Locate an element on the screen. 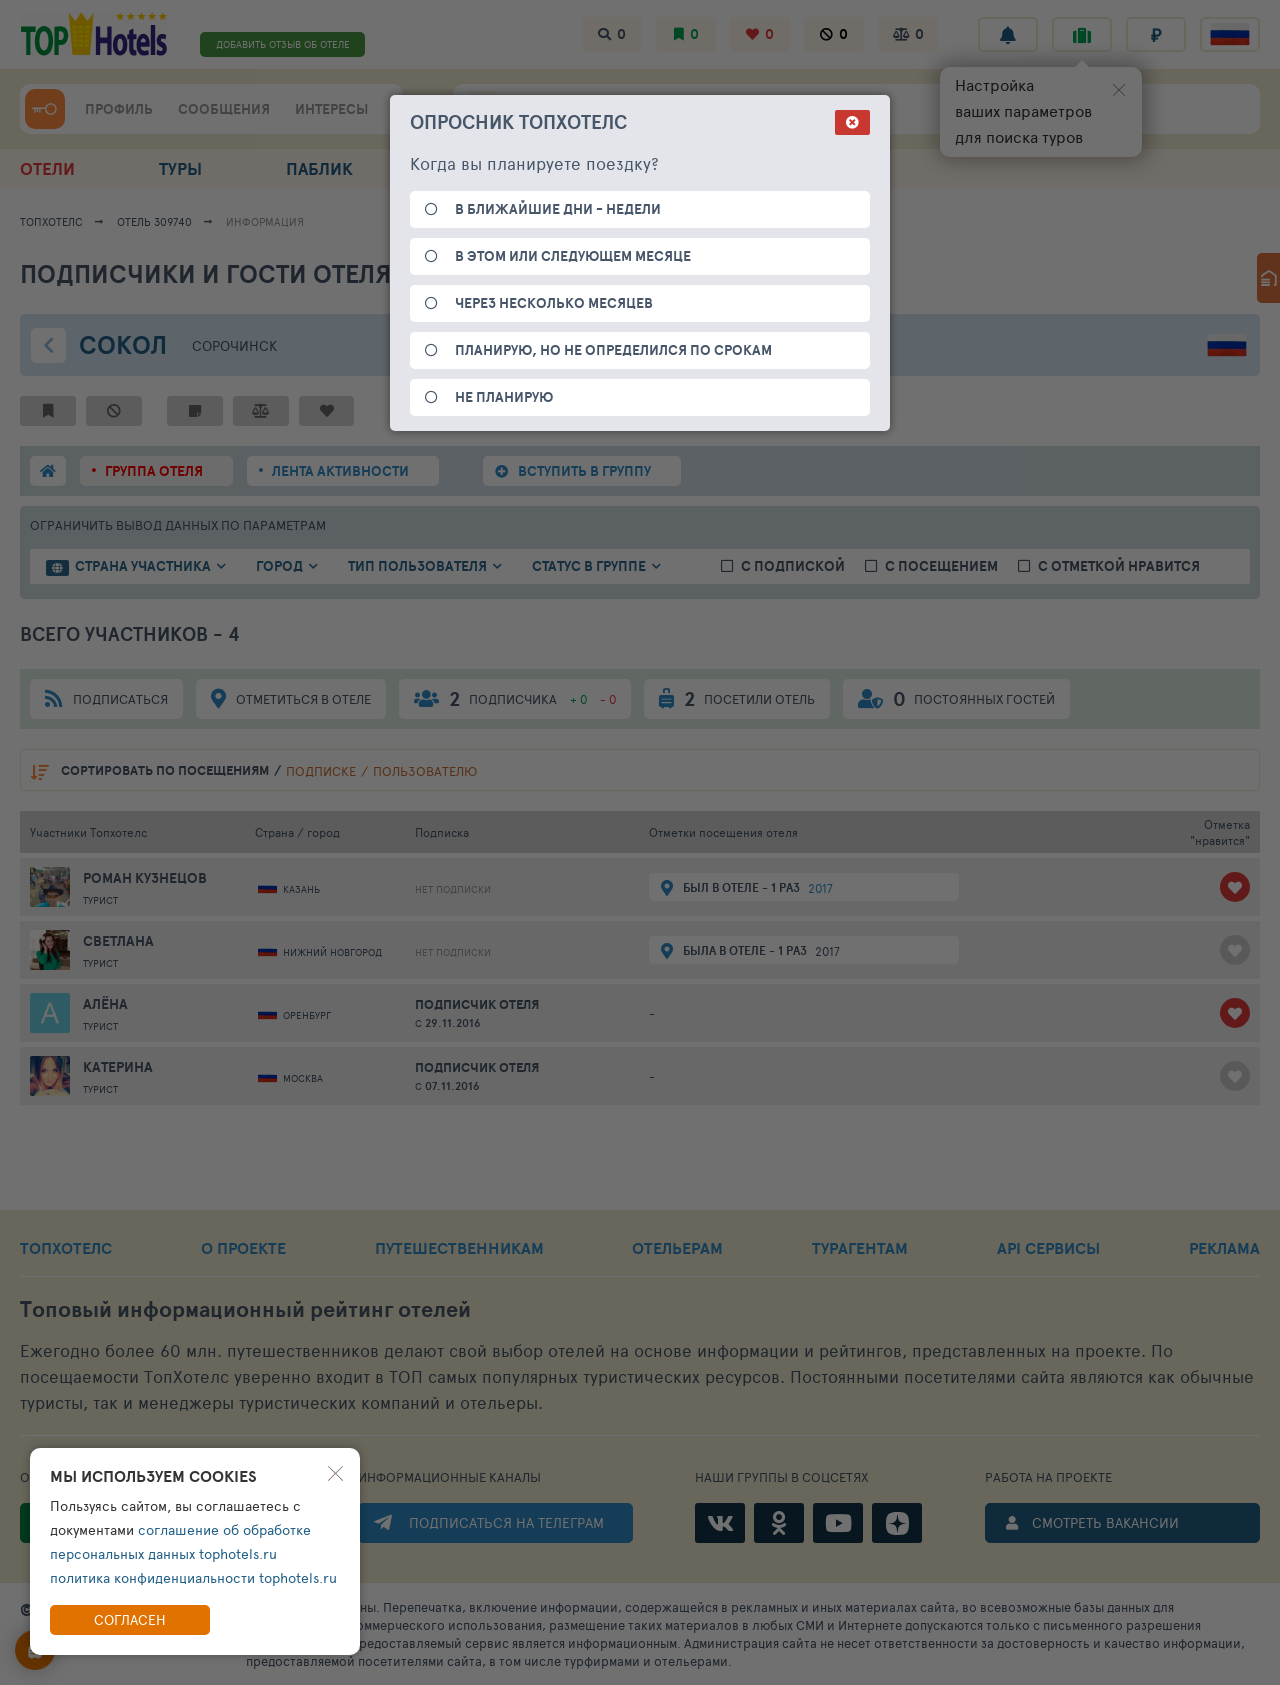 The image size is (1280, 1685). ТОПХОТЕЛС is located at coordinates (66, 1248).